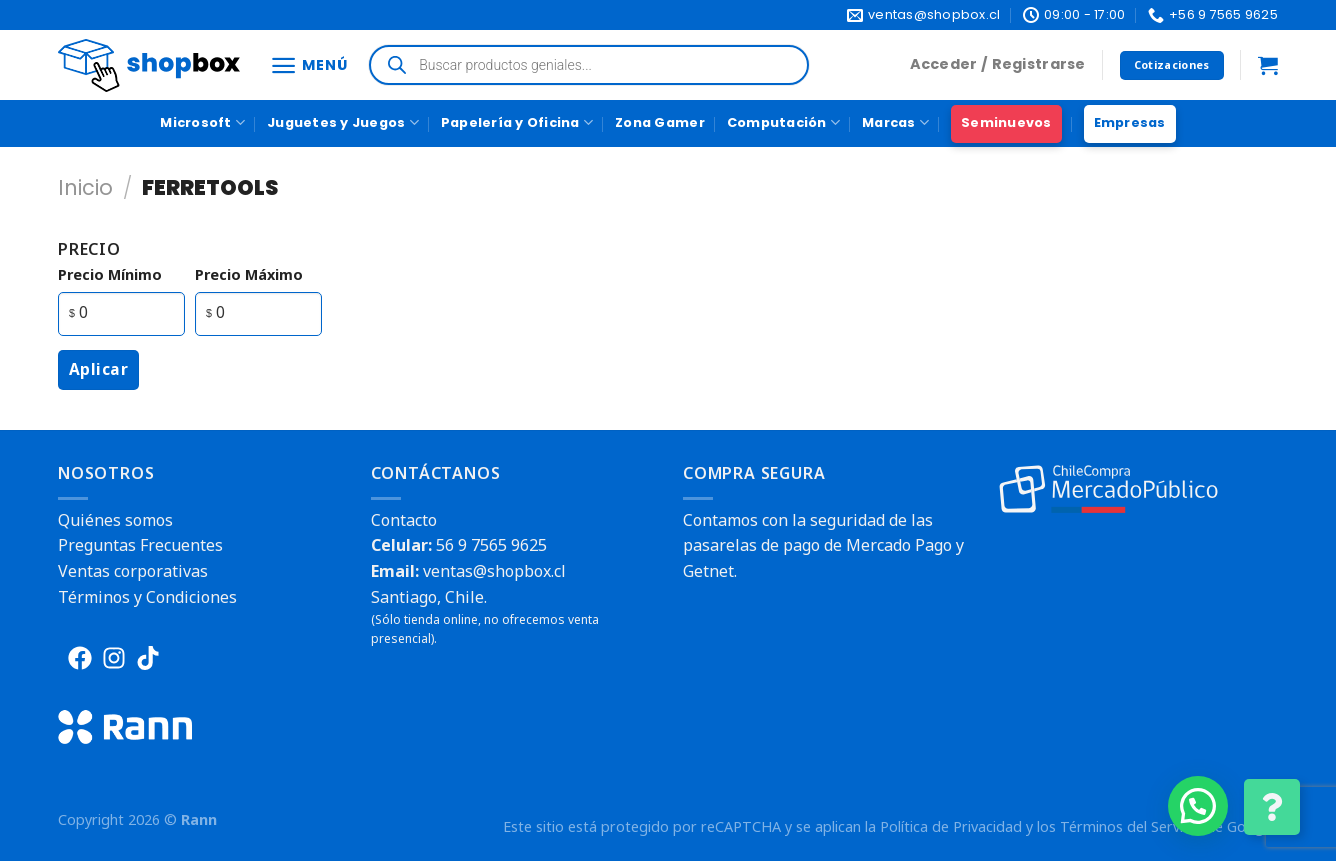 The image size is (1336, 861). What do you see at coordinates (147, 597) in the screenshot?
I see `Términos y Condiciones` at bounding box center [147, 597].